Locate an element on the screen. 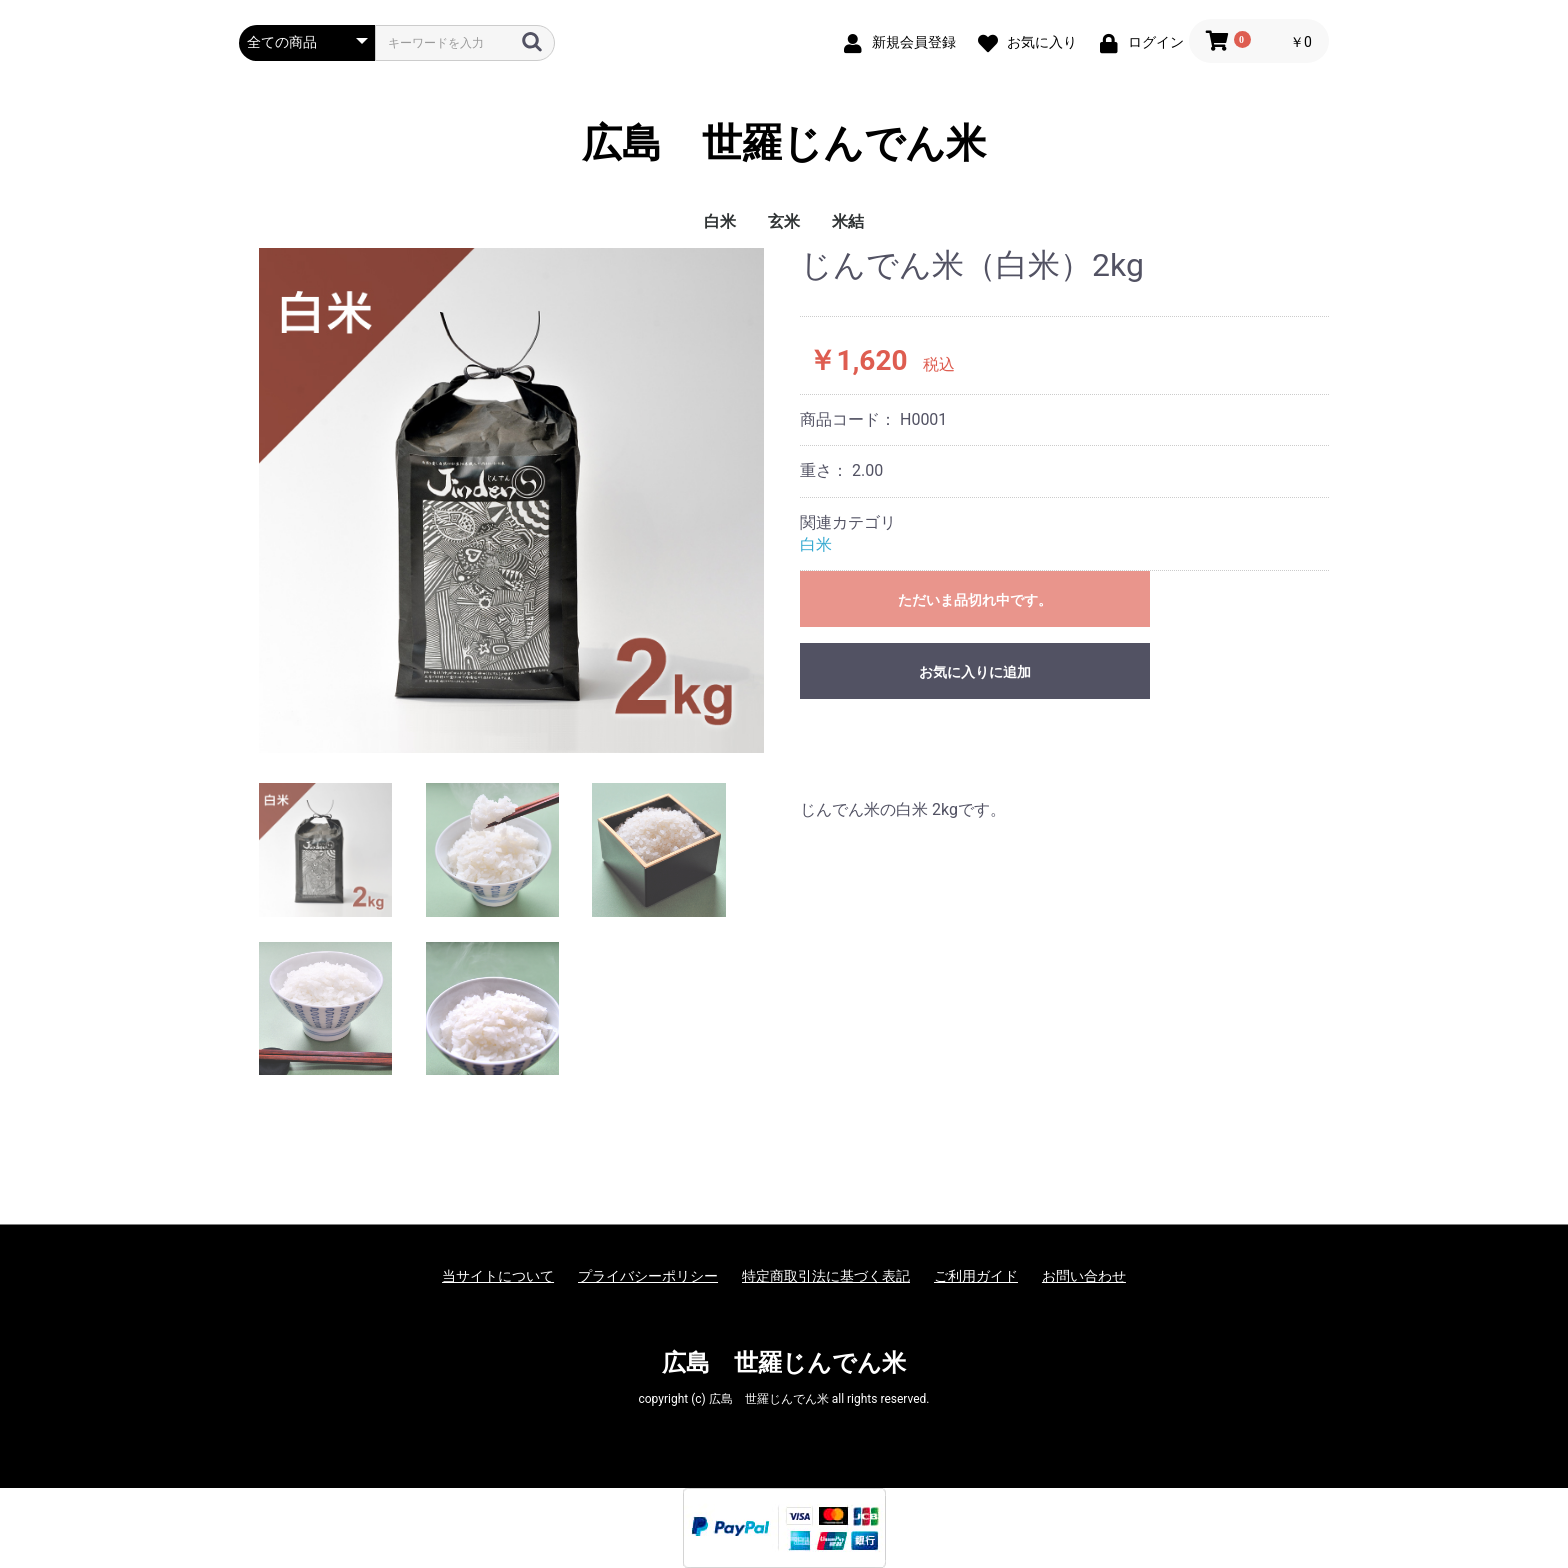 Image resolution: width=1568 pixels, height=1568 pixels. お問い合わせ is located at coordinates (1084, 1276).